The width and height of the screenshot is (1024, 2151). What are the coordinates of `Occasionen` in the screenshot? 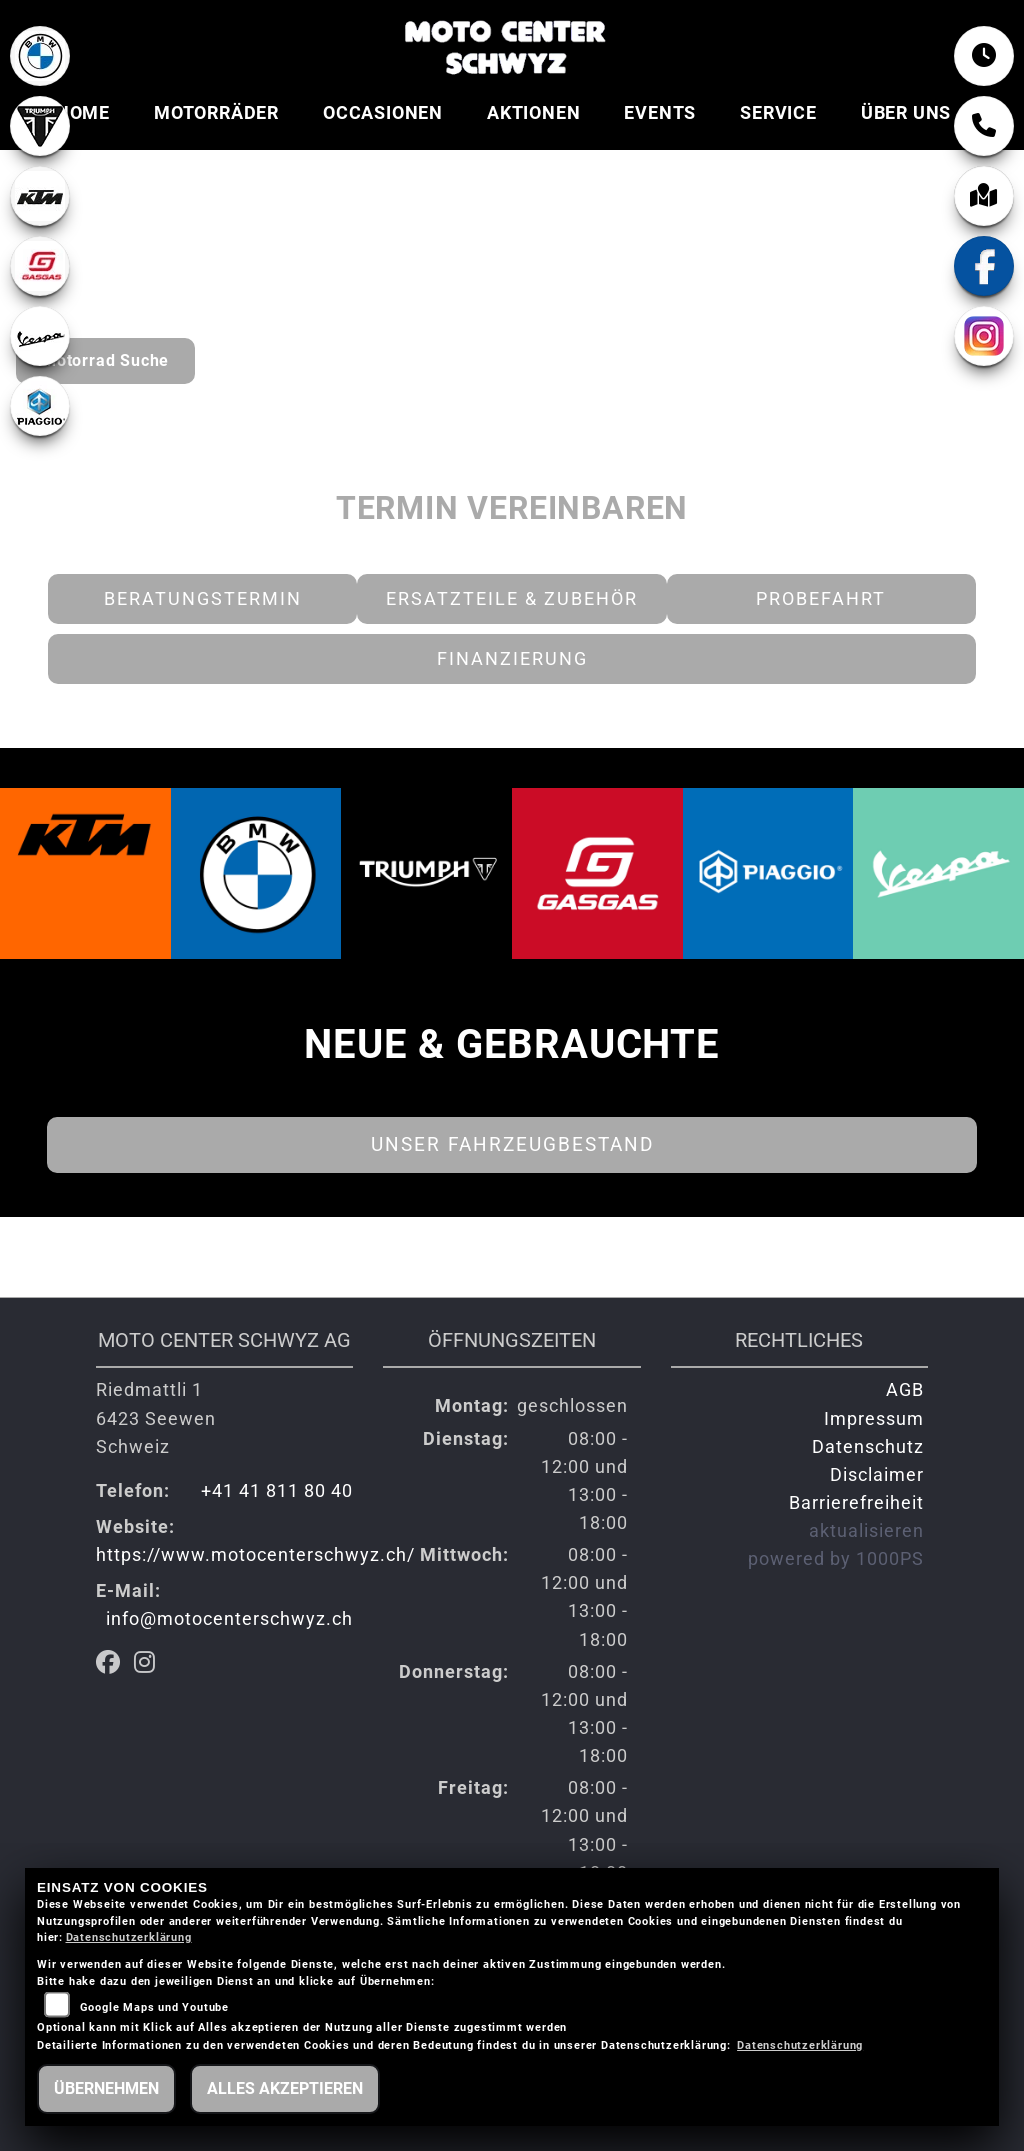 It's located at (383, 113).